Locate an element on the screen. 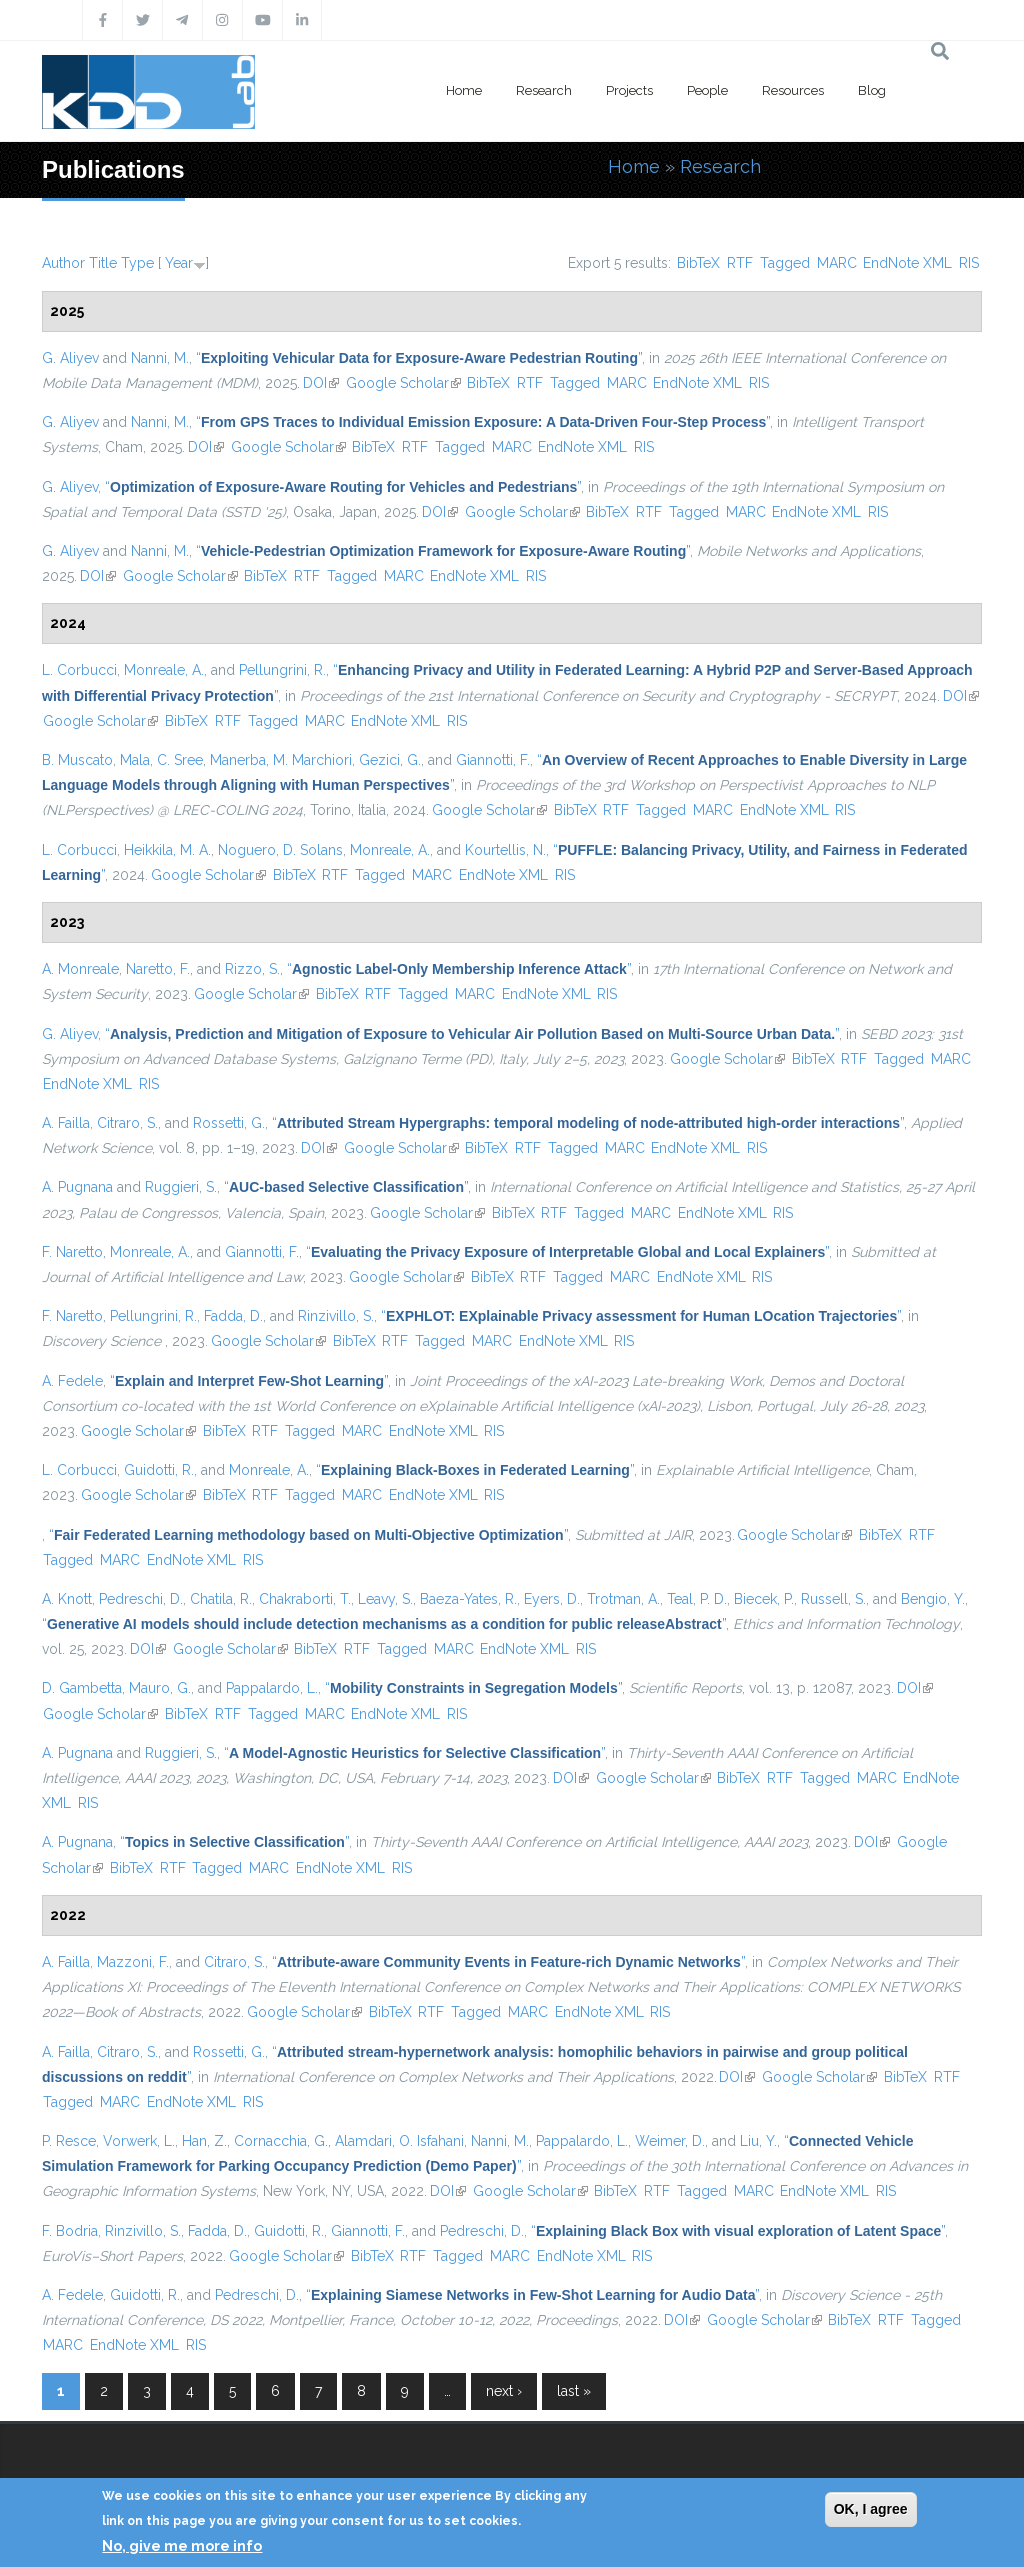  Pedreschi, D. is located at coordinates (141, 1599).